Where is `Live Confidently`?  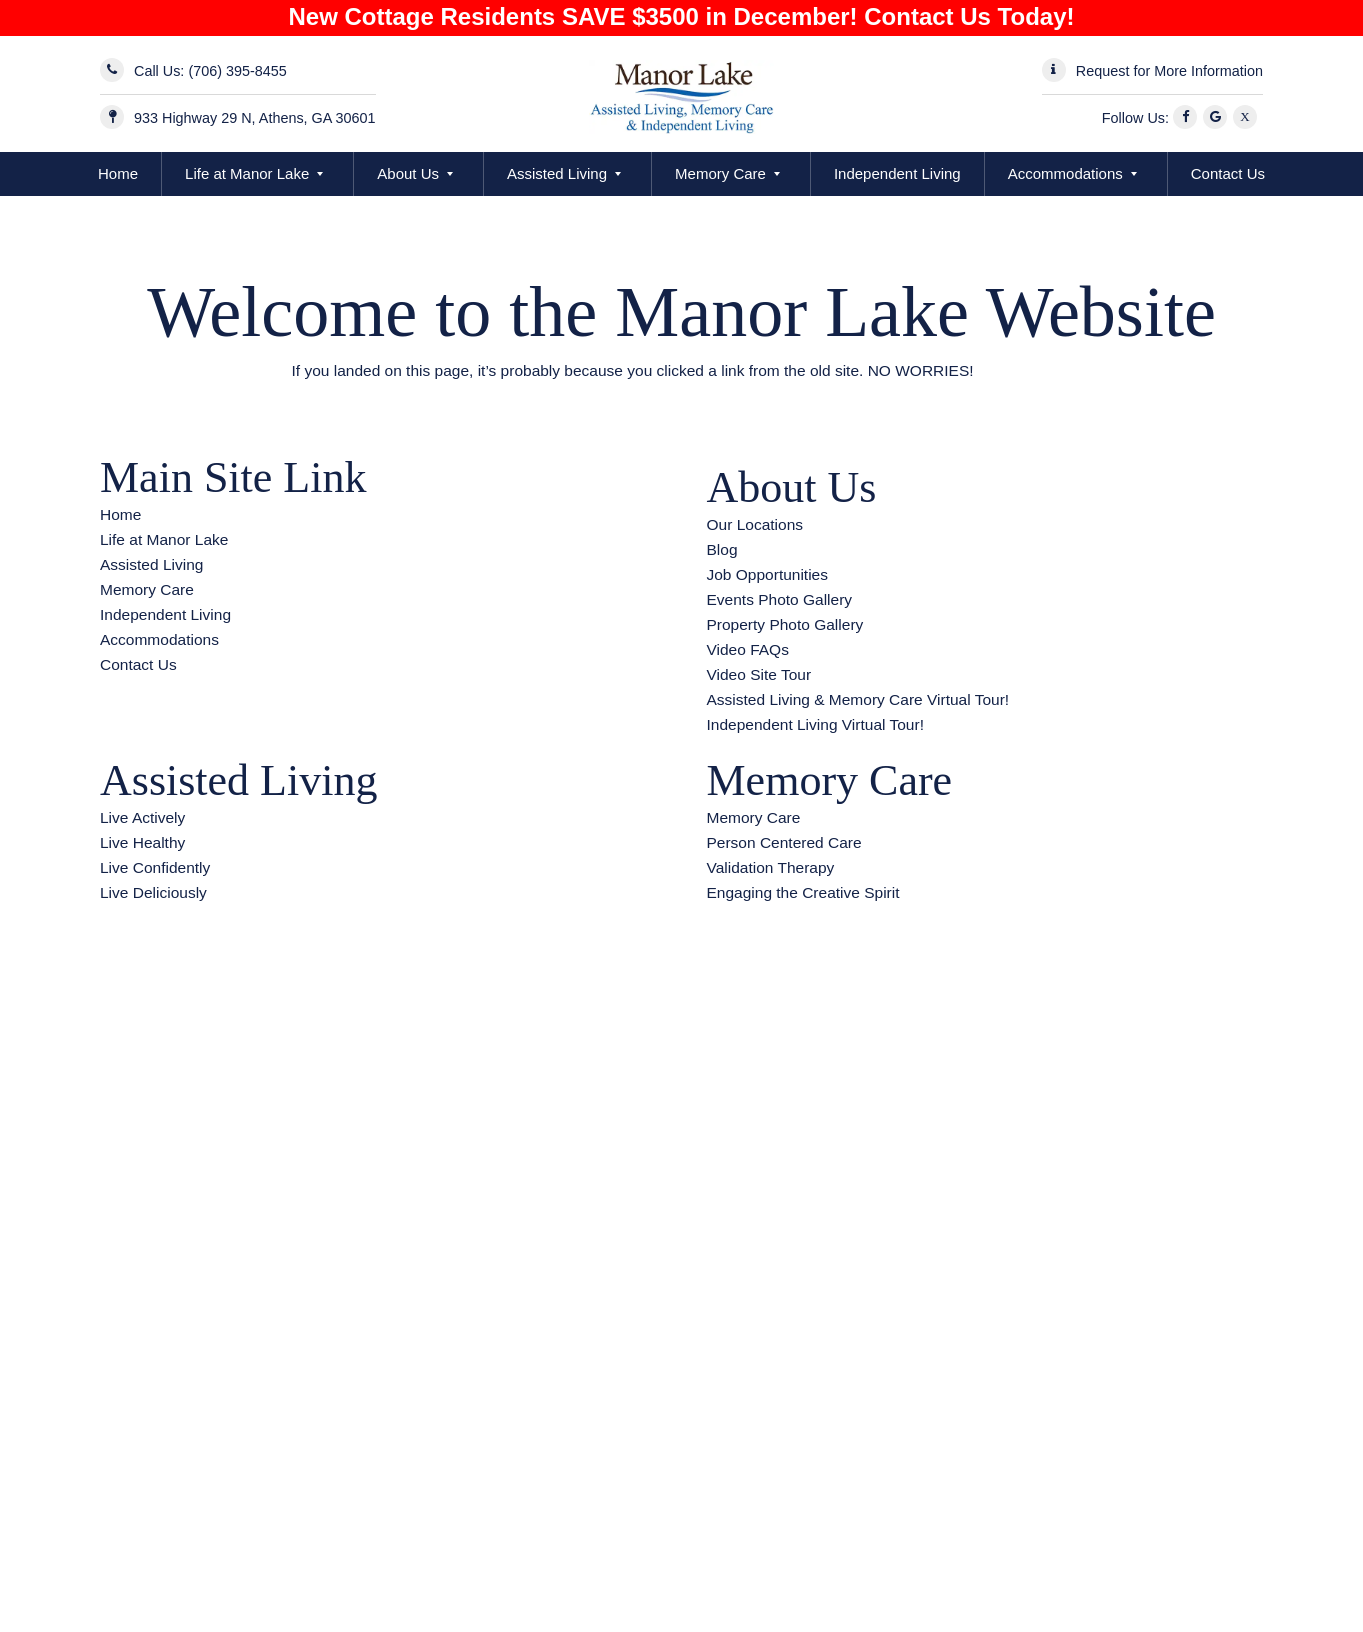 Live Confidently is located at coordinates (155, 867).